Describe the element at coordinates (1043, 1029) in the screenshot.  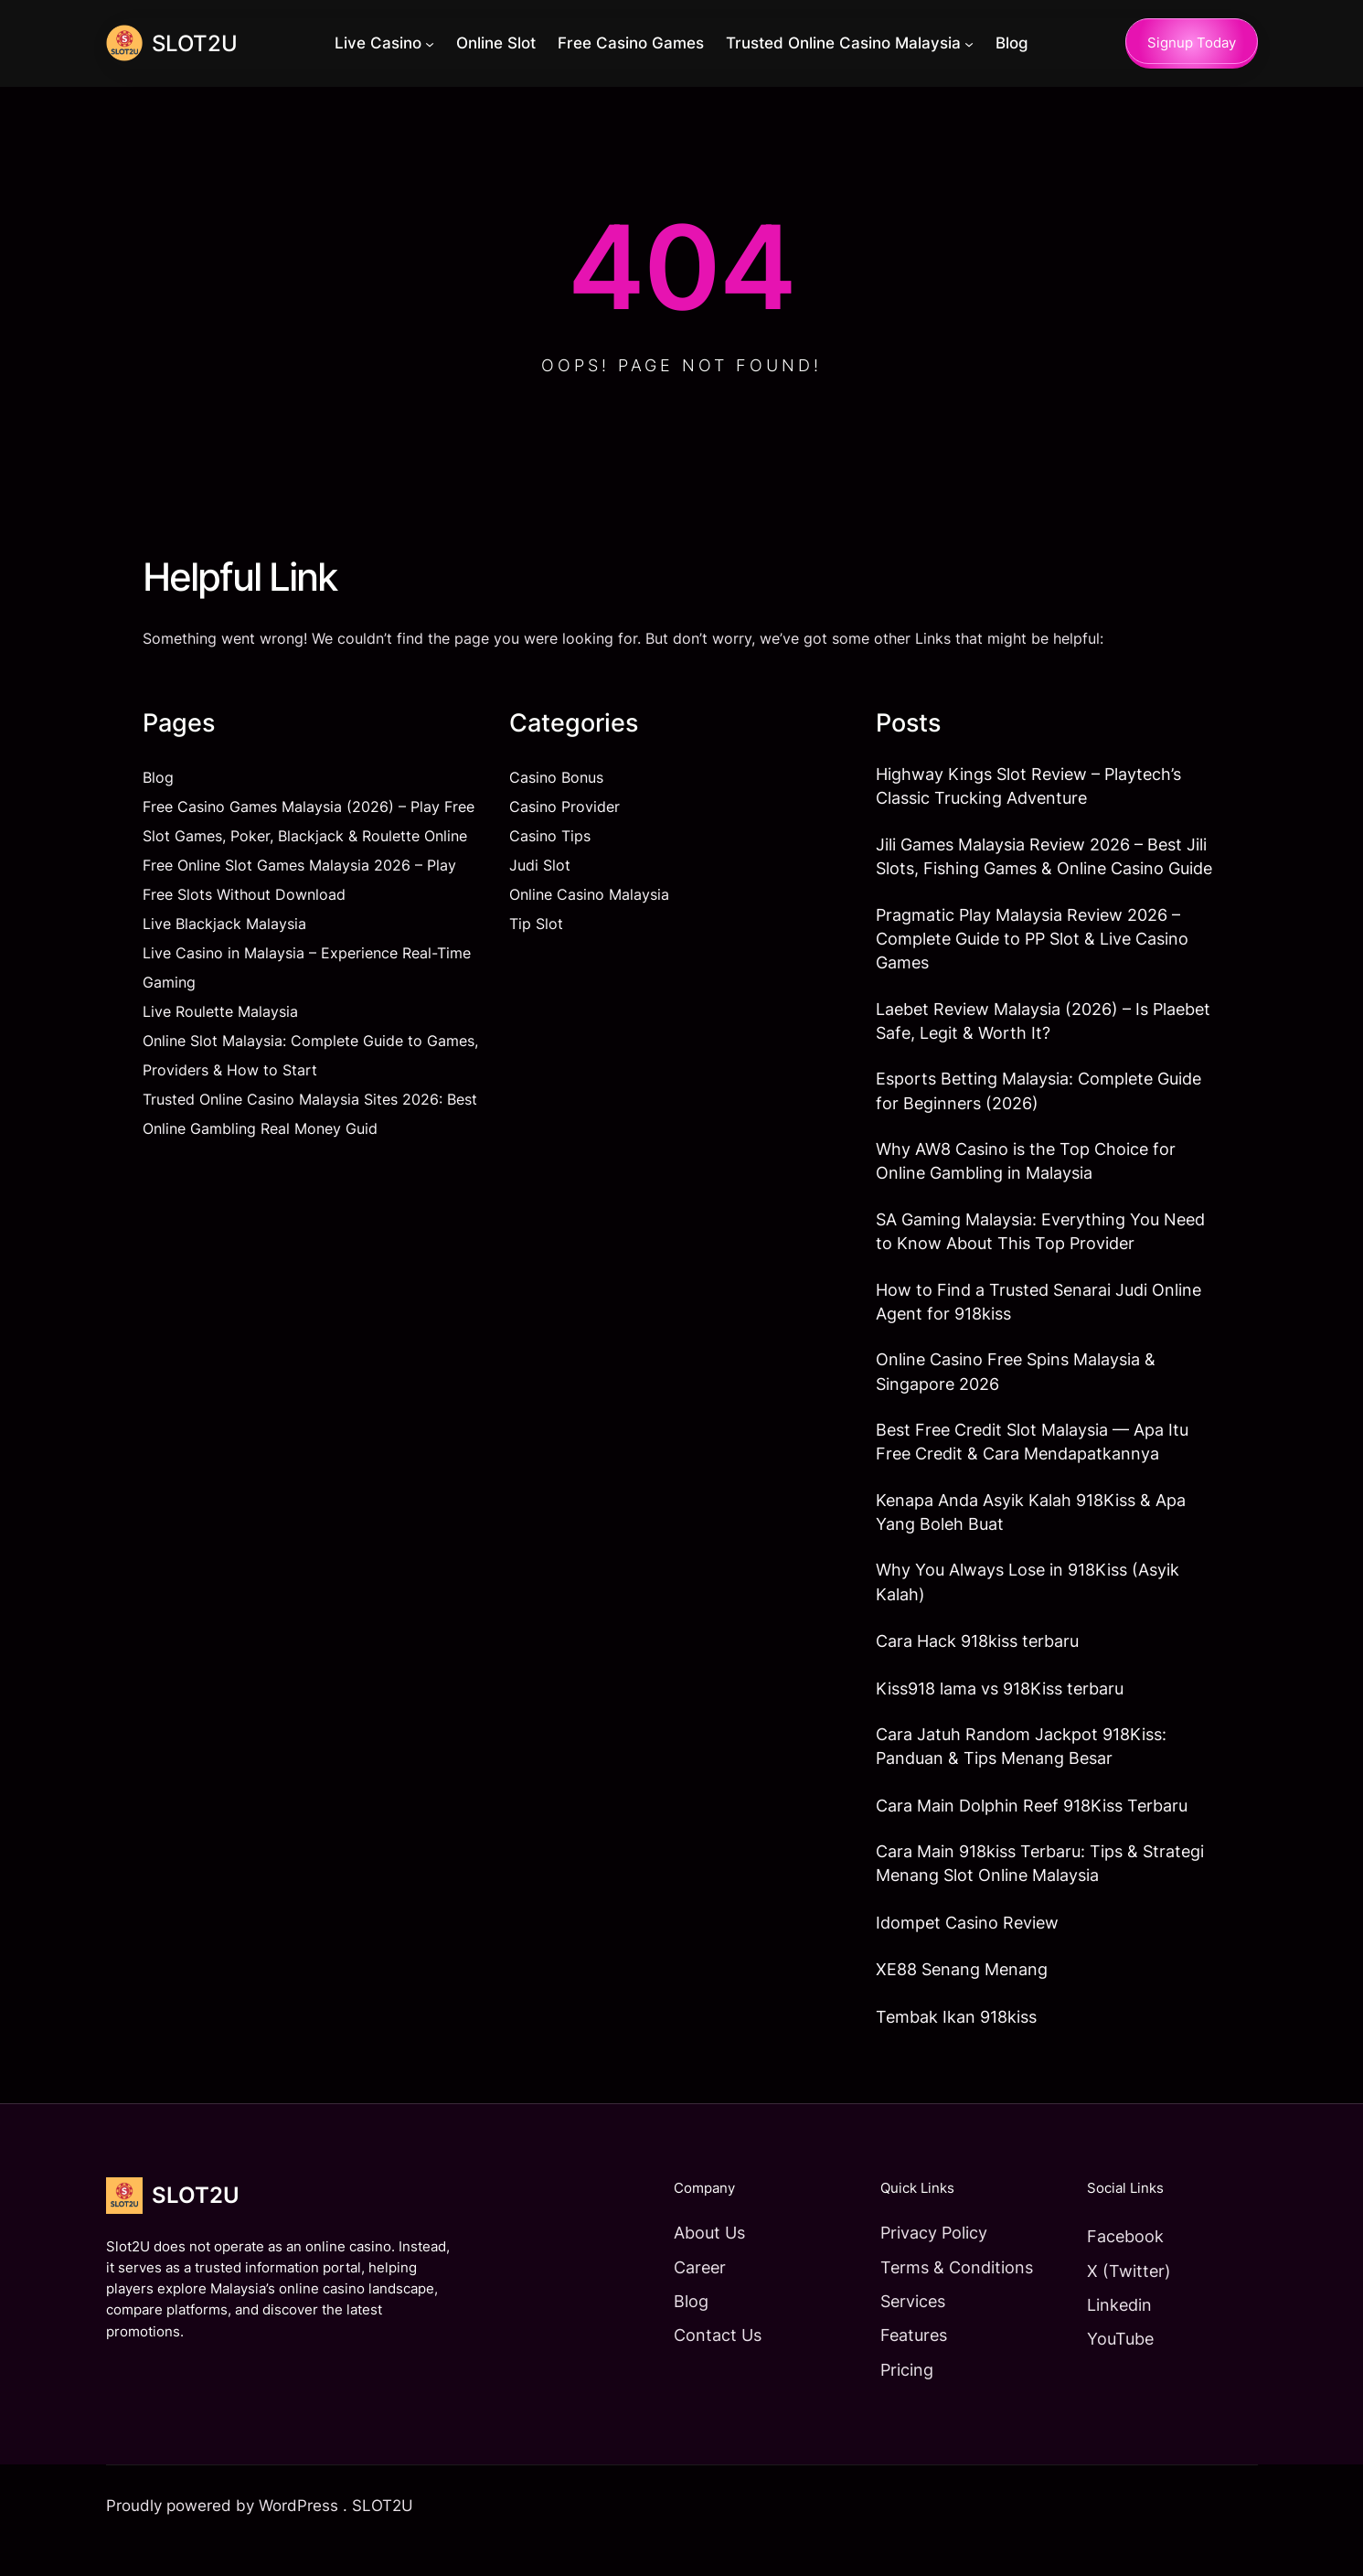
I see `Laebet Review Malaysia (2026) – Is Plaebet Safe, Legit & Worth It?` at that location.